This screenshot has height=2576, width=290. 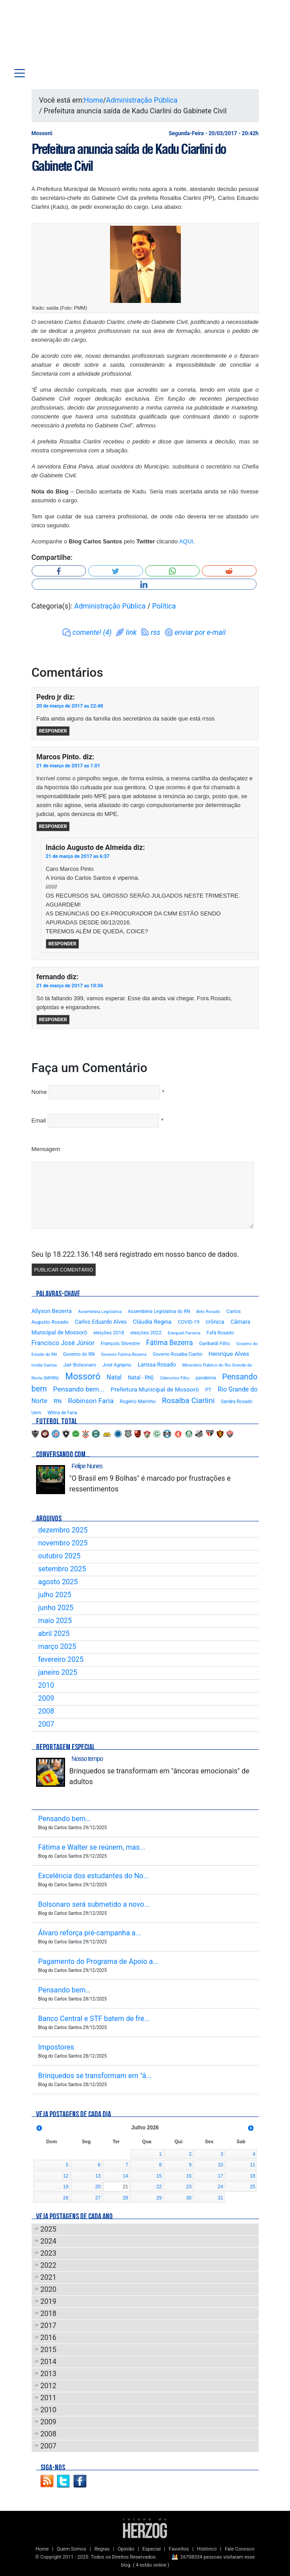 I want to click on Odemirton Filho, so click(x=174, y=1377).